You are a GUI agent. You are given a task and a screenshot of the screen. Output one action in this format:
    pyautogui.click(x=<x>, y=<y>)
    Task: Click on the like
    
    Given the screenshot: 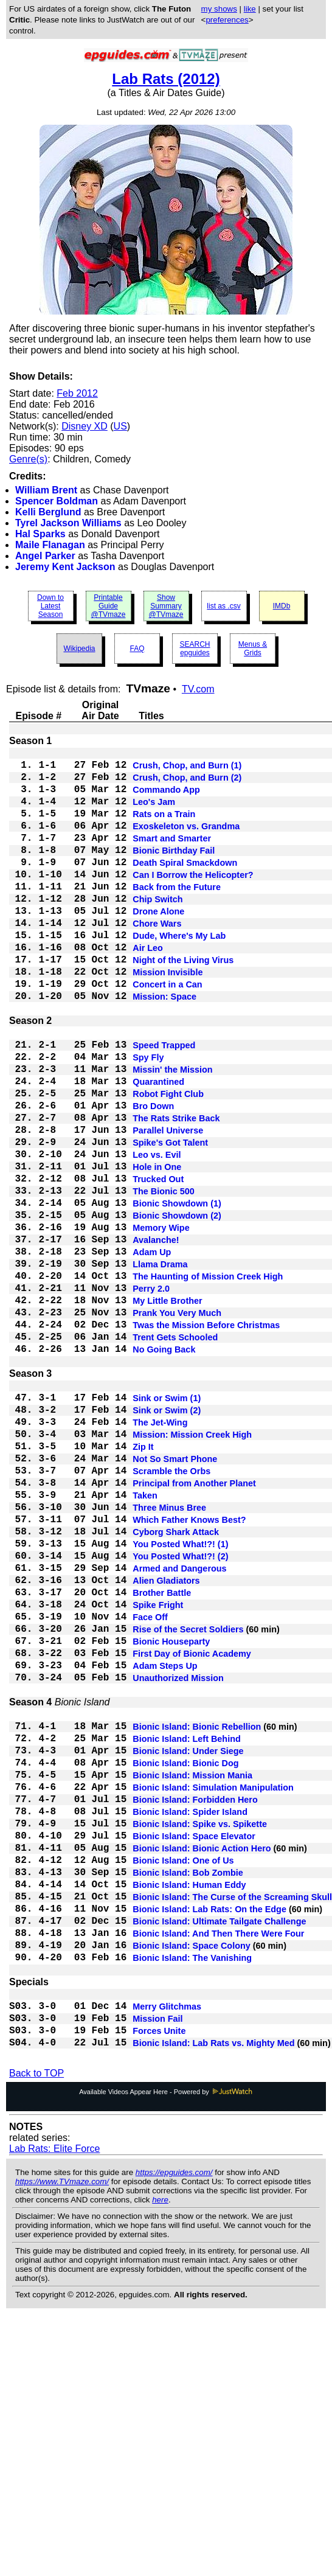 What is the action you would take?
    pyautogui.click(x=250, y=8)
    